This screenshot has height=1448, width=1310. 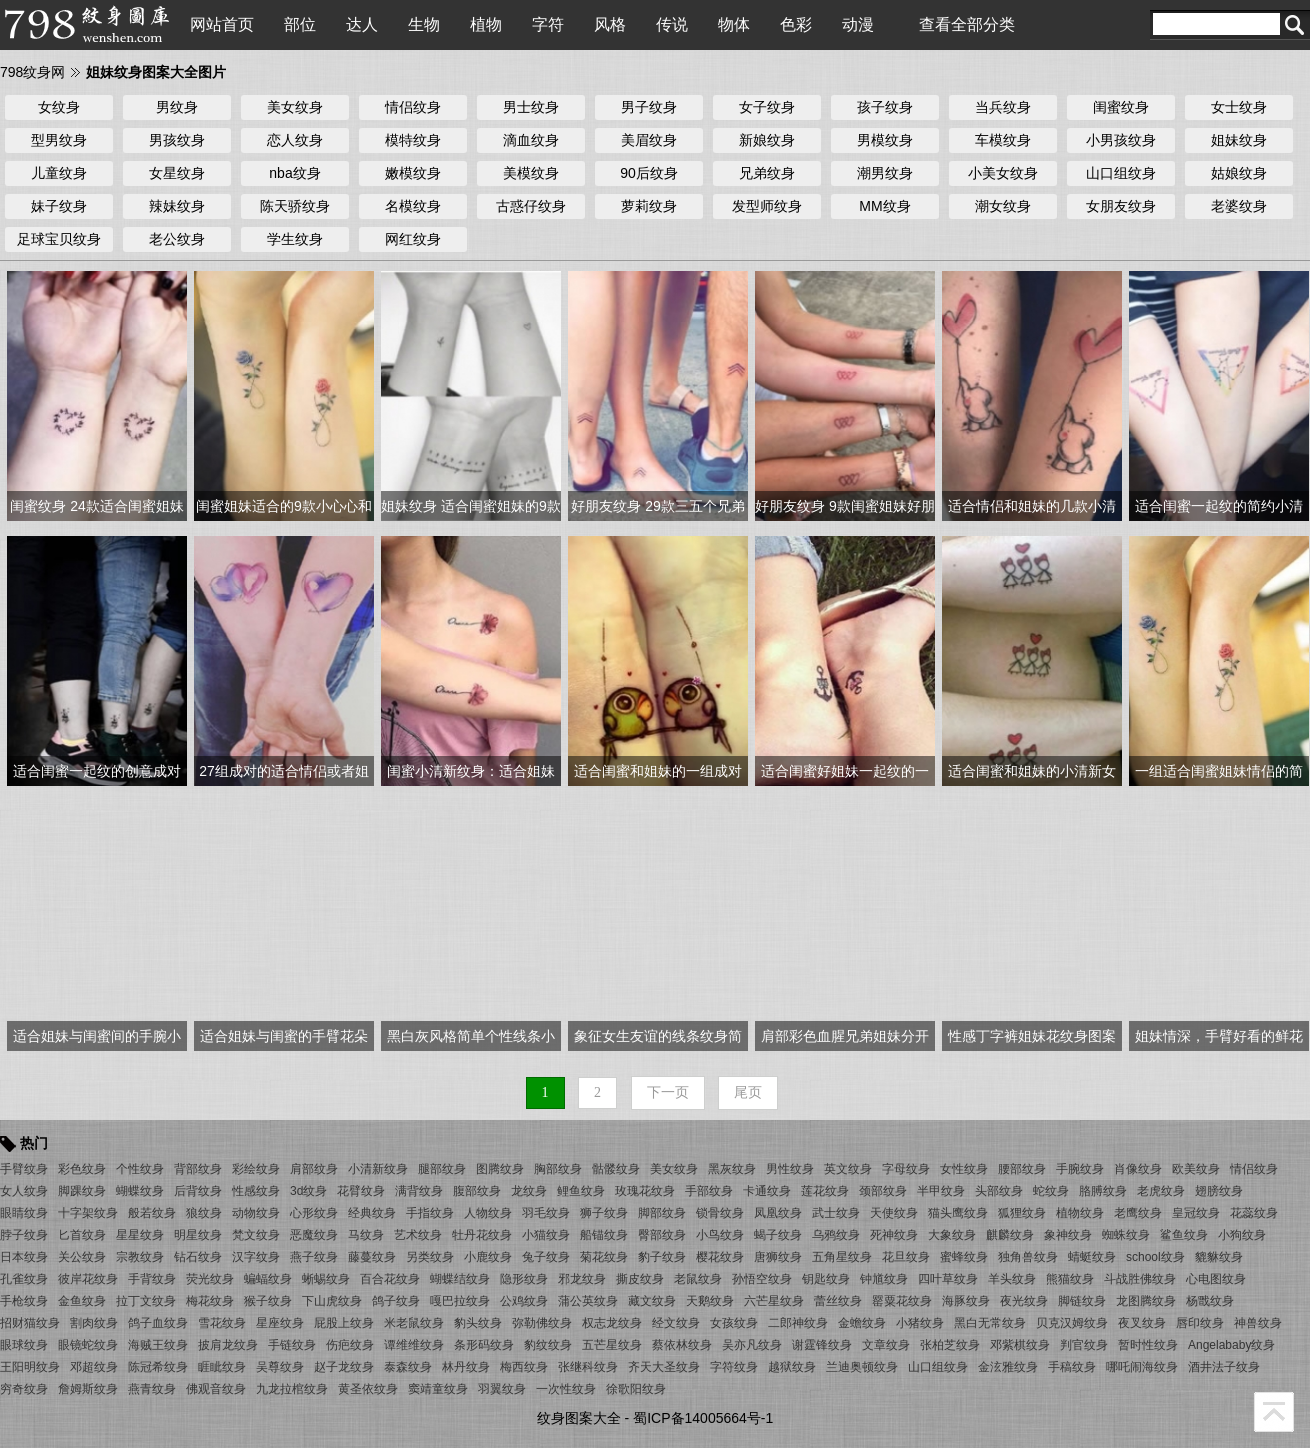 I want to click on 蜘蛛纹身, so click(x=1126, y=1235).